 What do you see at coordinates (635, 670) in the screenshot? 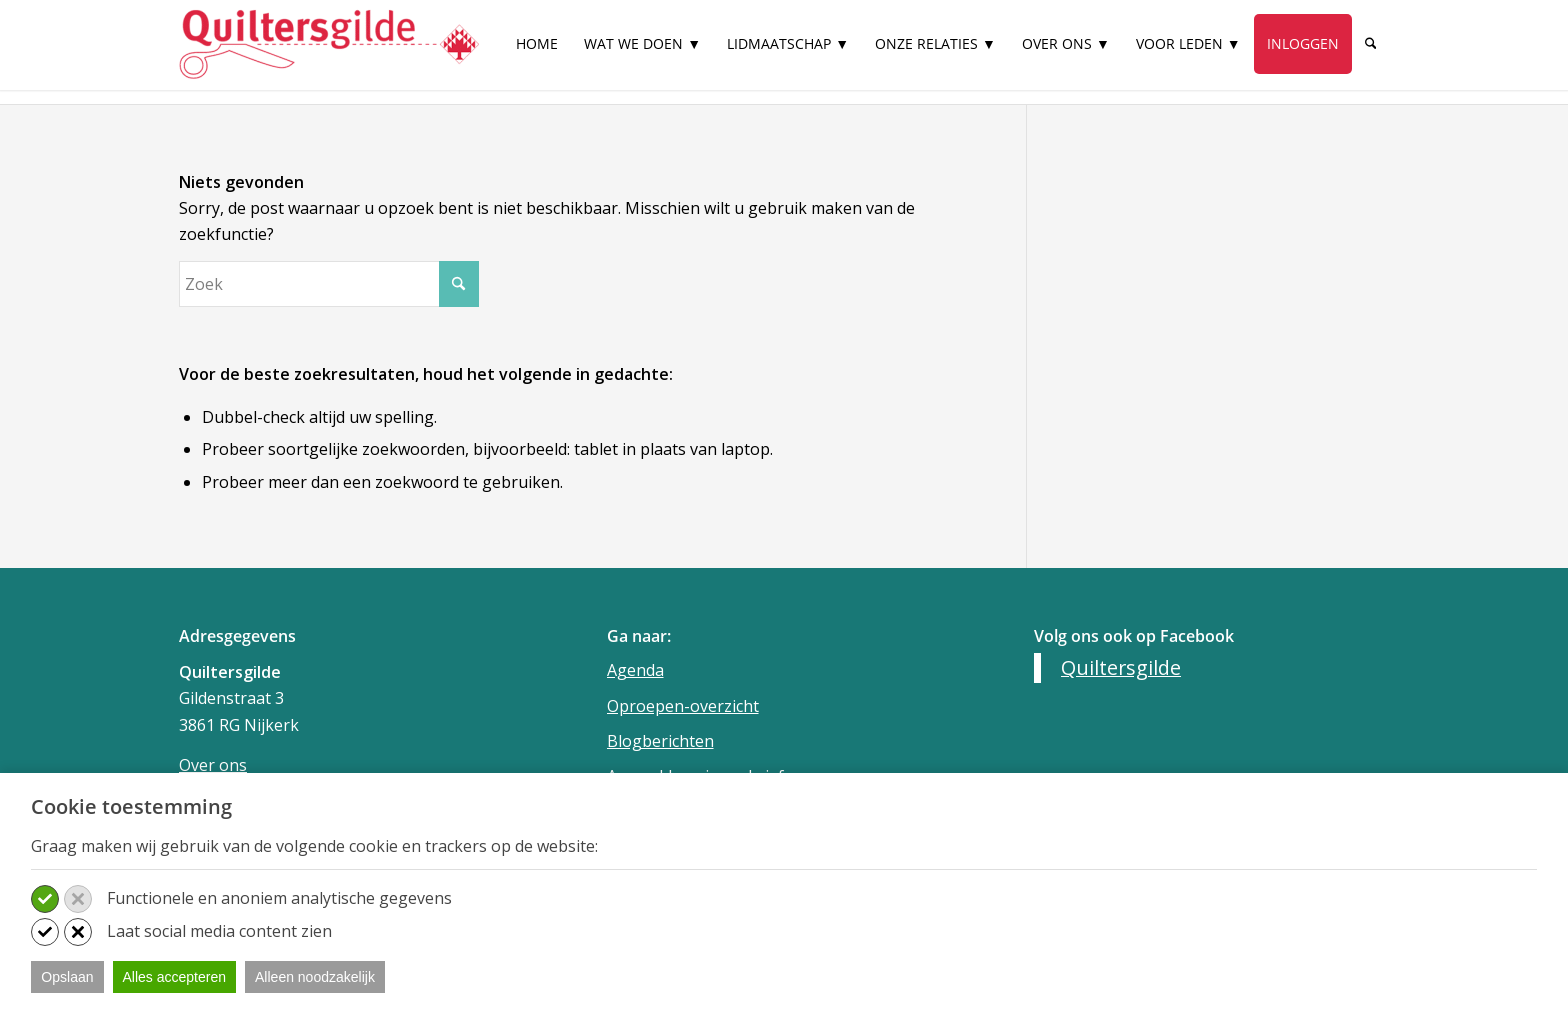
I see `Agenda` at bounding box center [635, 670].